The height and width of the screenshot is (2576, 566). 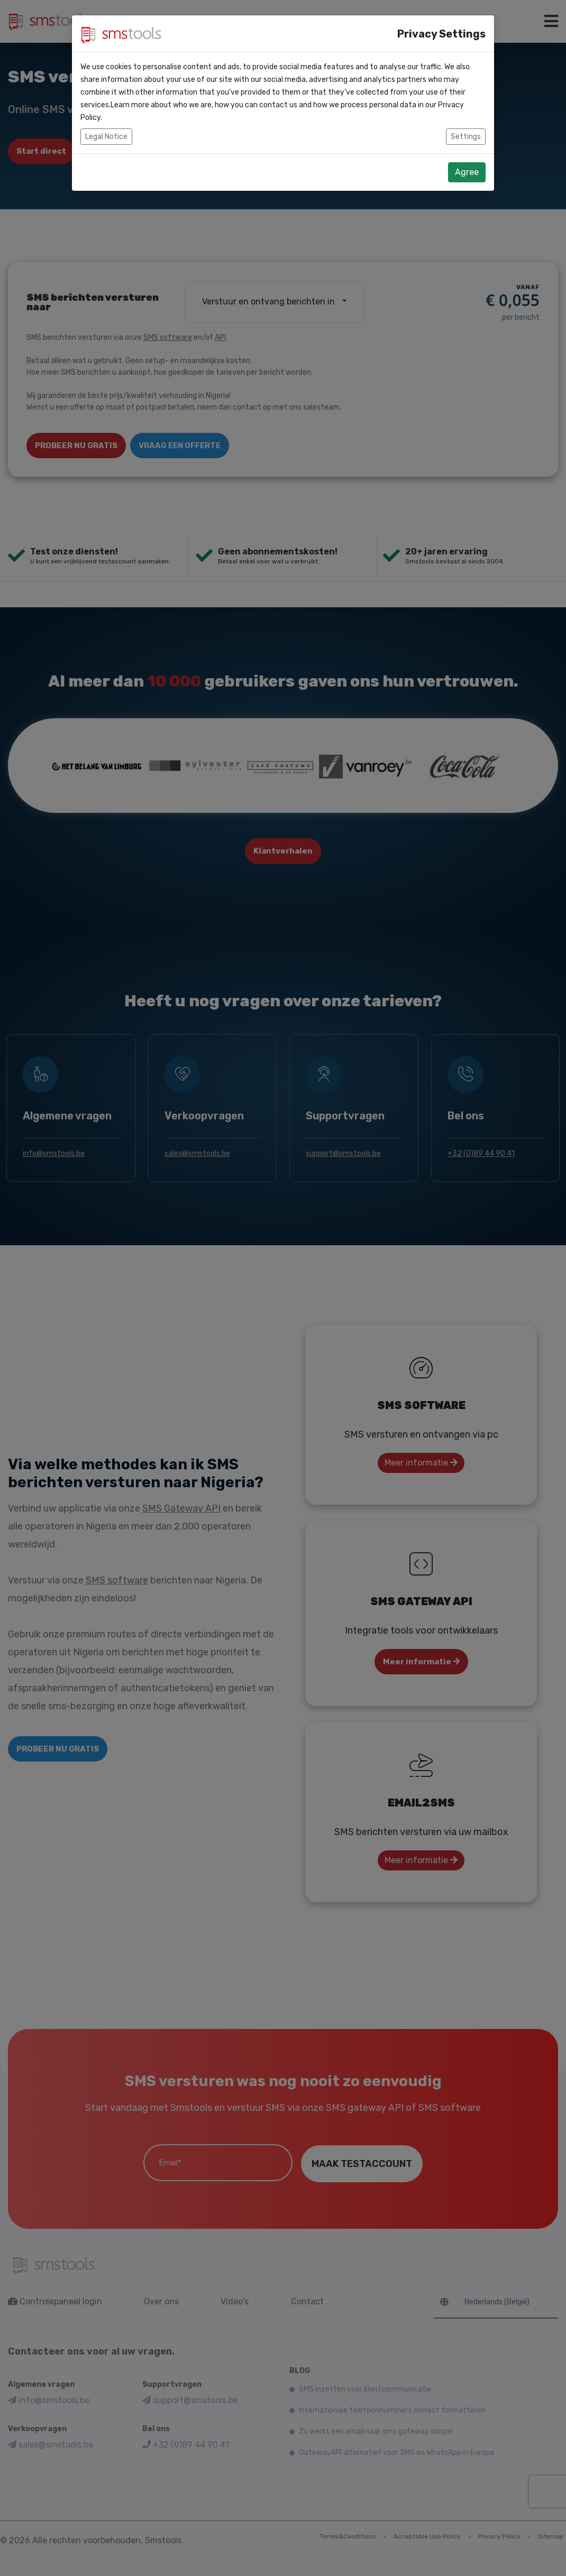 What do you see at coordinates (466, 136) in the screenshot?
I see `Settings` at bounding box center [466, 136].